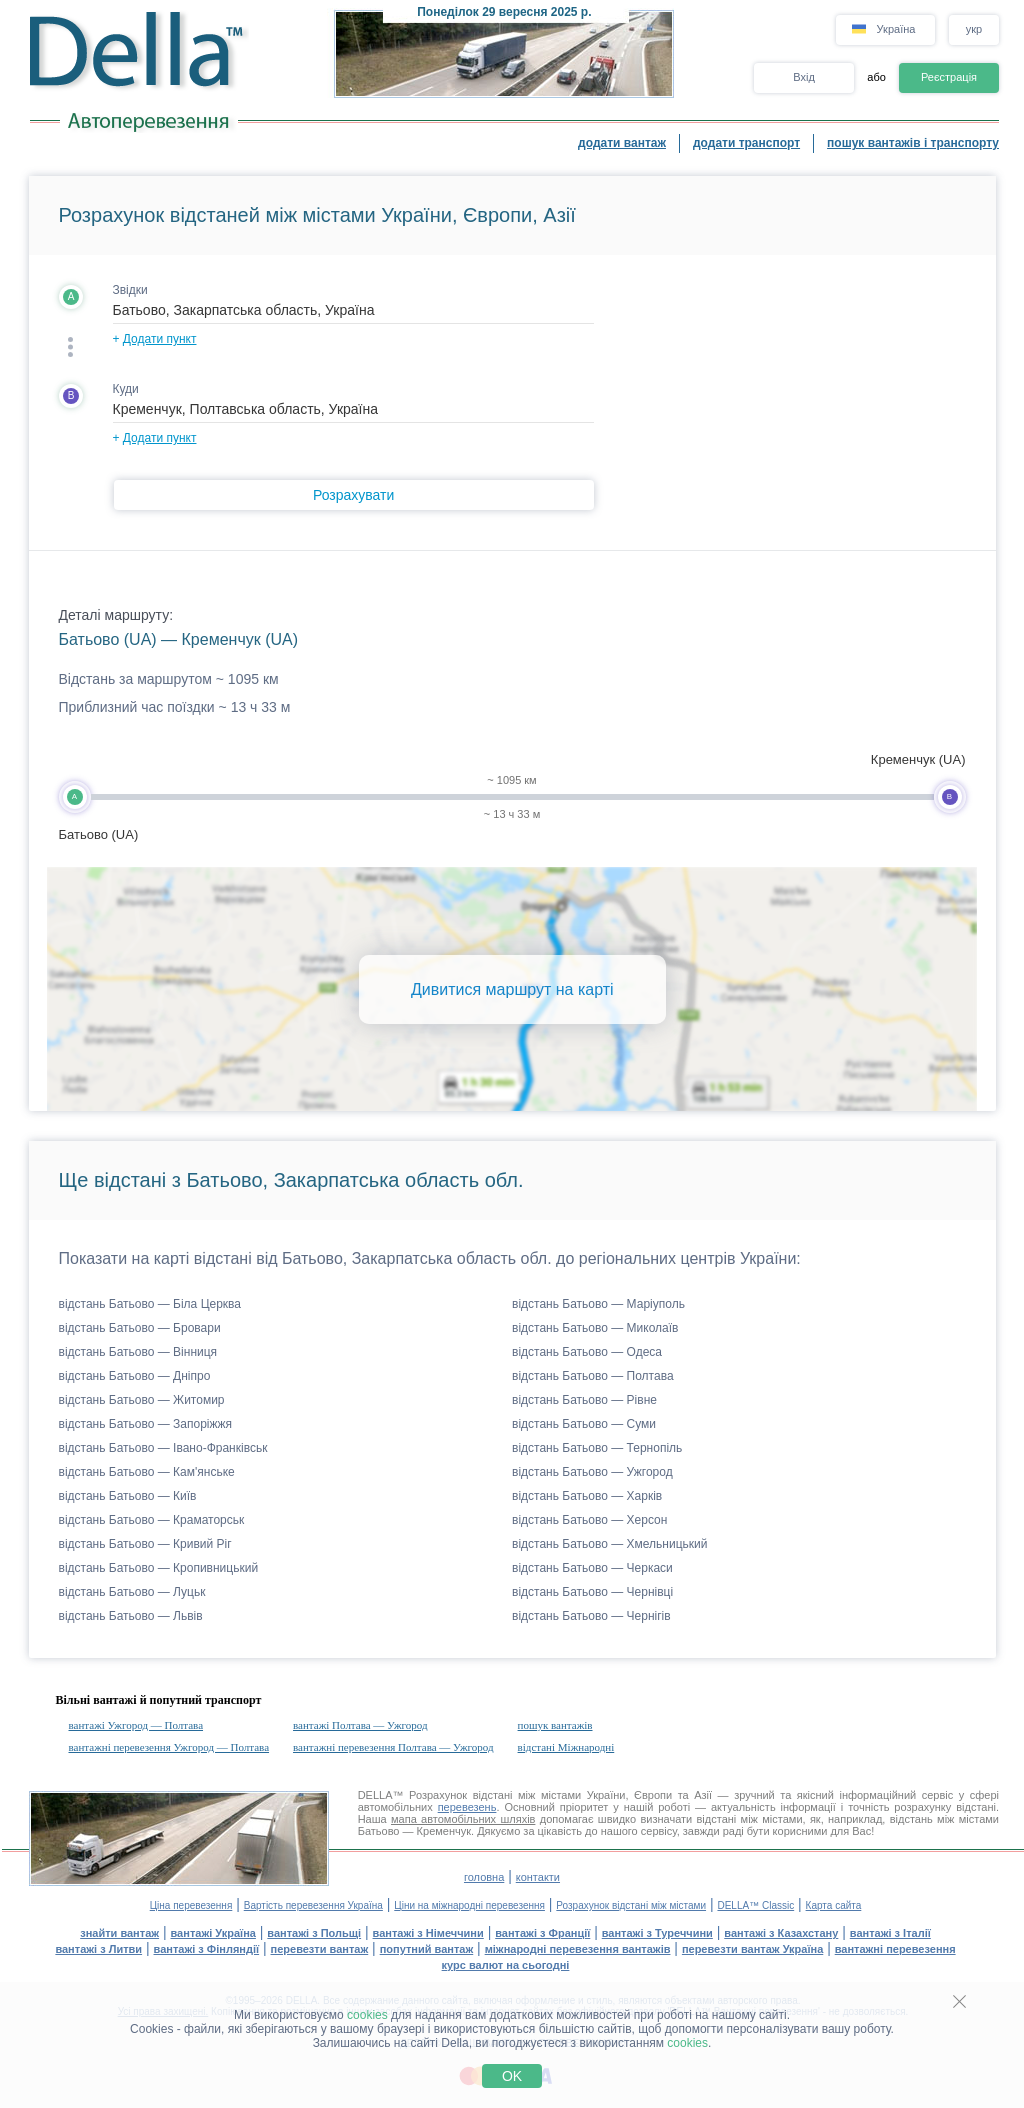  What do you see at coordinates (566, 1747) in the screenshot?
I see `відстані Міжнародні` at bounding box center [566, 1747].